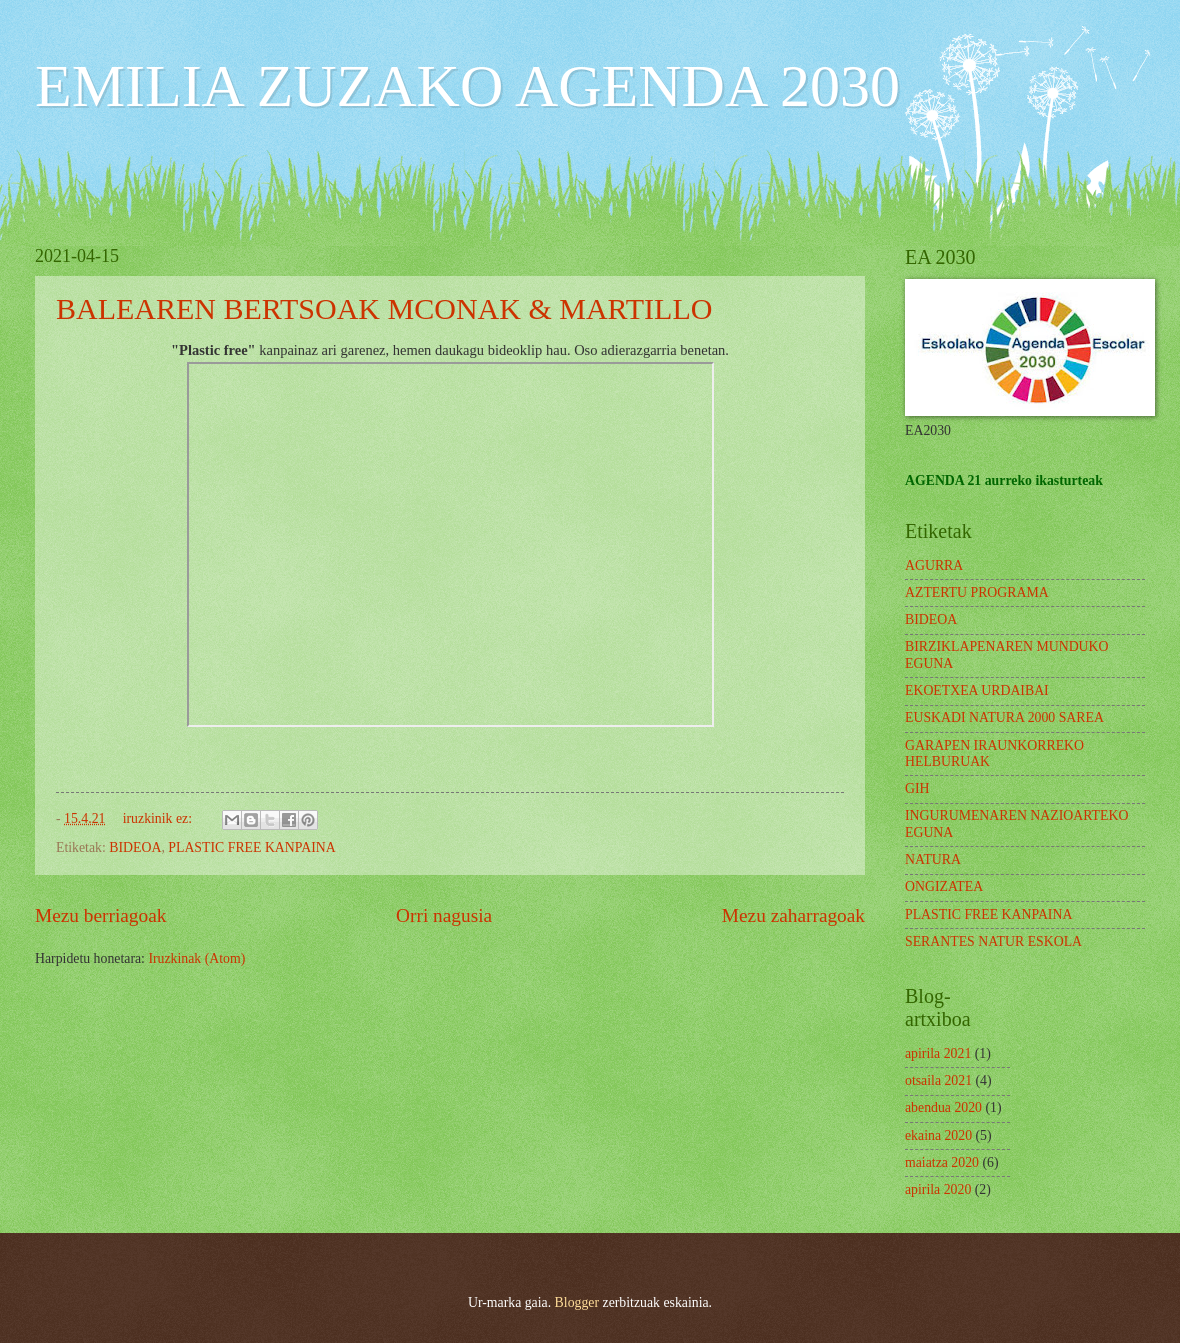  I want to click on apirila 2021, so click(938, 1053).